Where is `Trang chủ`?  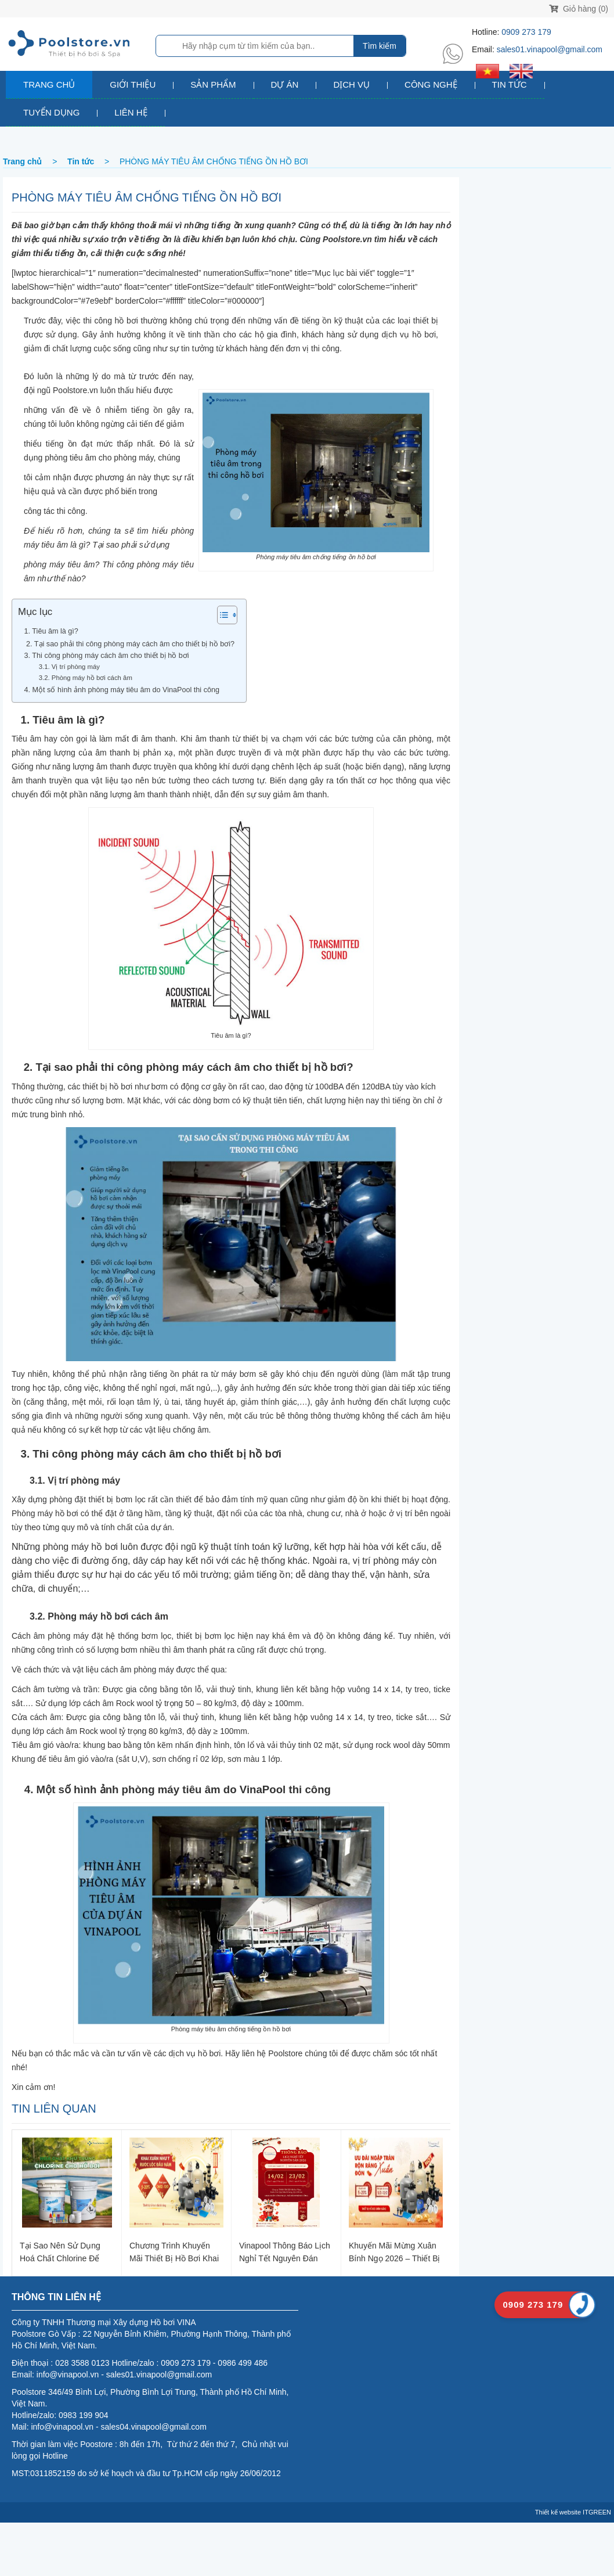 Trang chủ is located at coordinates (49, 84).